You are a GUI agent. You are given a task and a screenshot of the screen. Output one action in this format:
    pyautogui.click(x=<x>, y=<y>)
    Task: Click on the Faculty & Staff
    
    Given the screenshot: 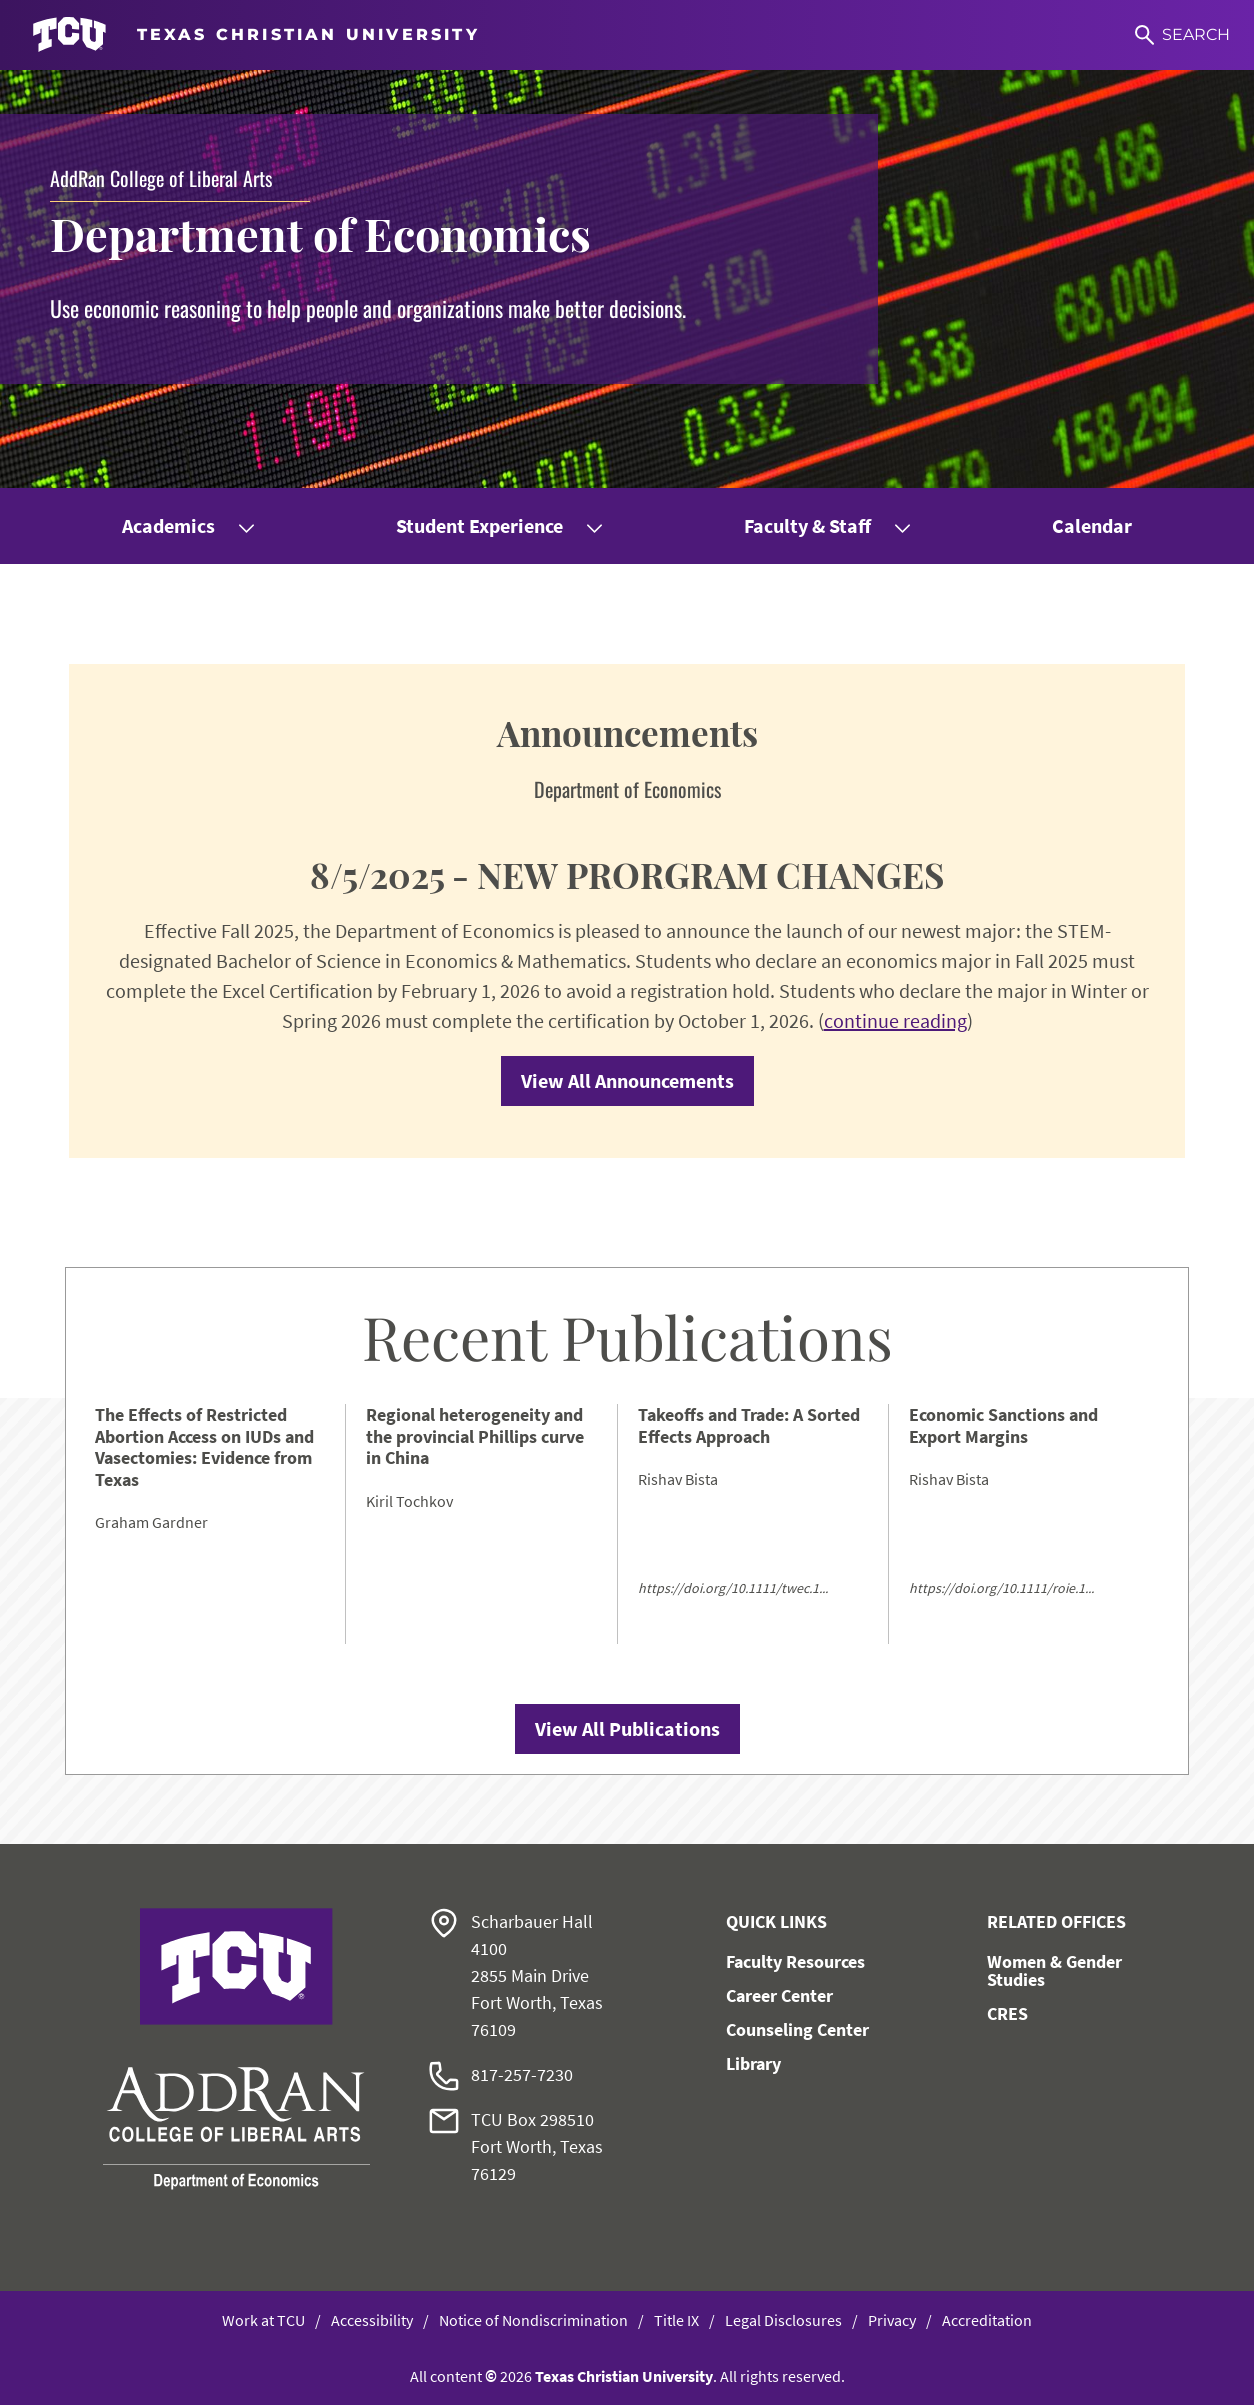 What is the action you would take?
    pyautogui.click(x=807, y=525)
    